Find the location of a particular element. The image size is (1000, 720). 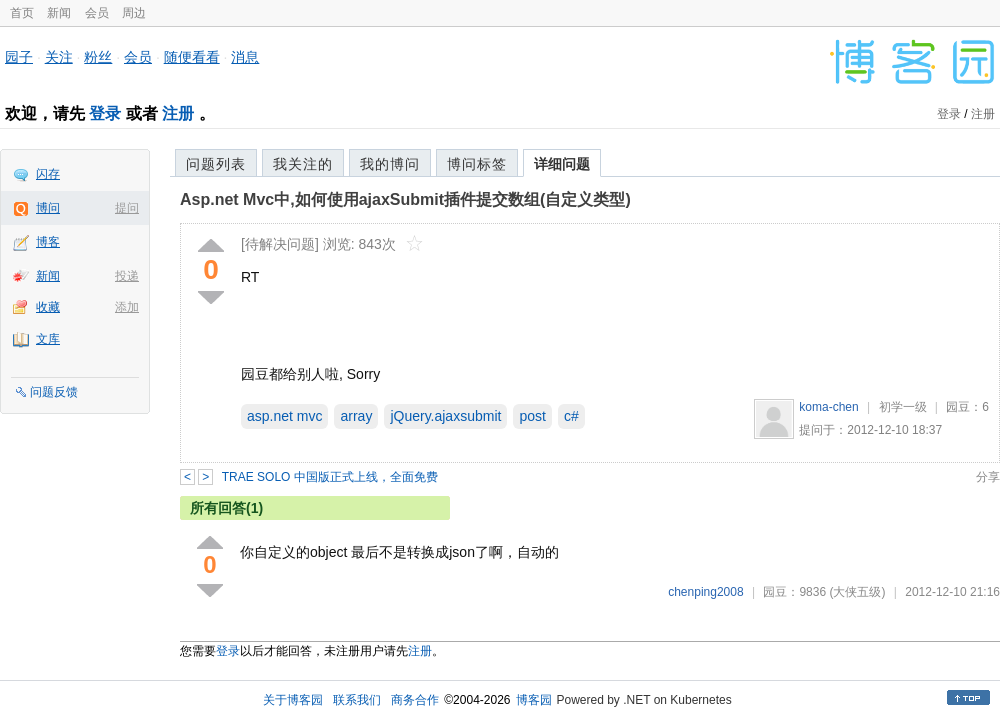

会员 is located at coordinates (97, 13).